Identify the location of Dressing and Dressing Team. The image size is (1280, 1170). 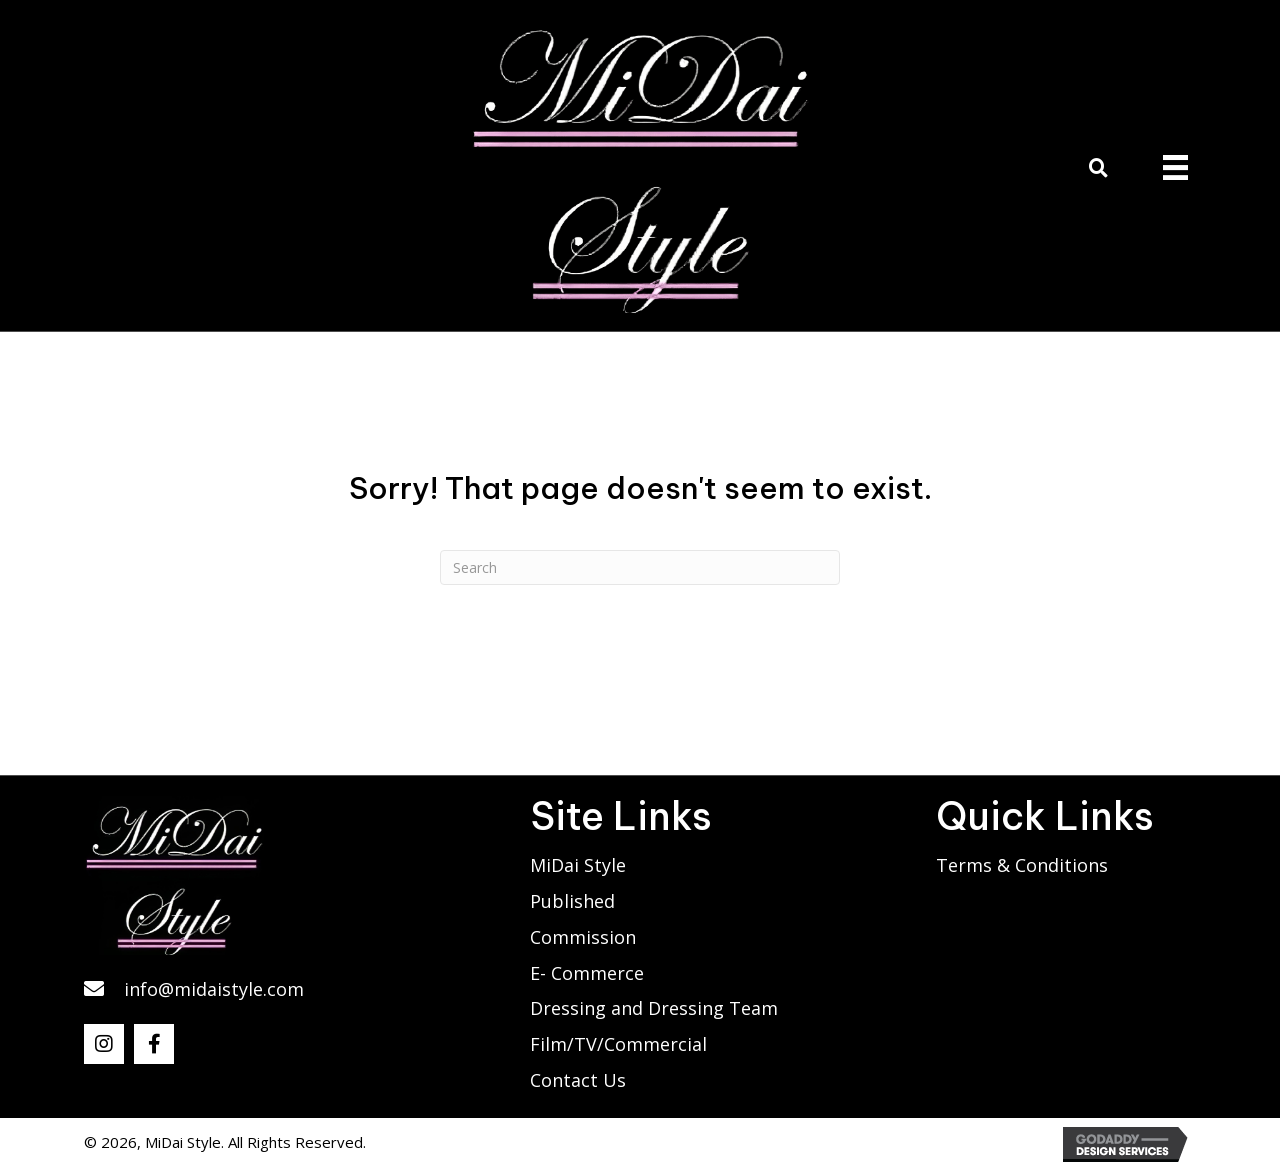
(654, 1008).